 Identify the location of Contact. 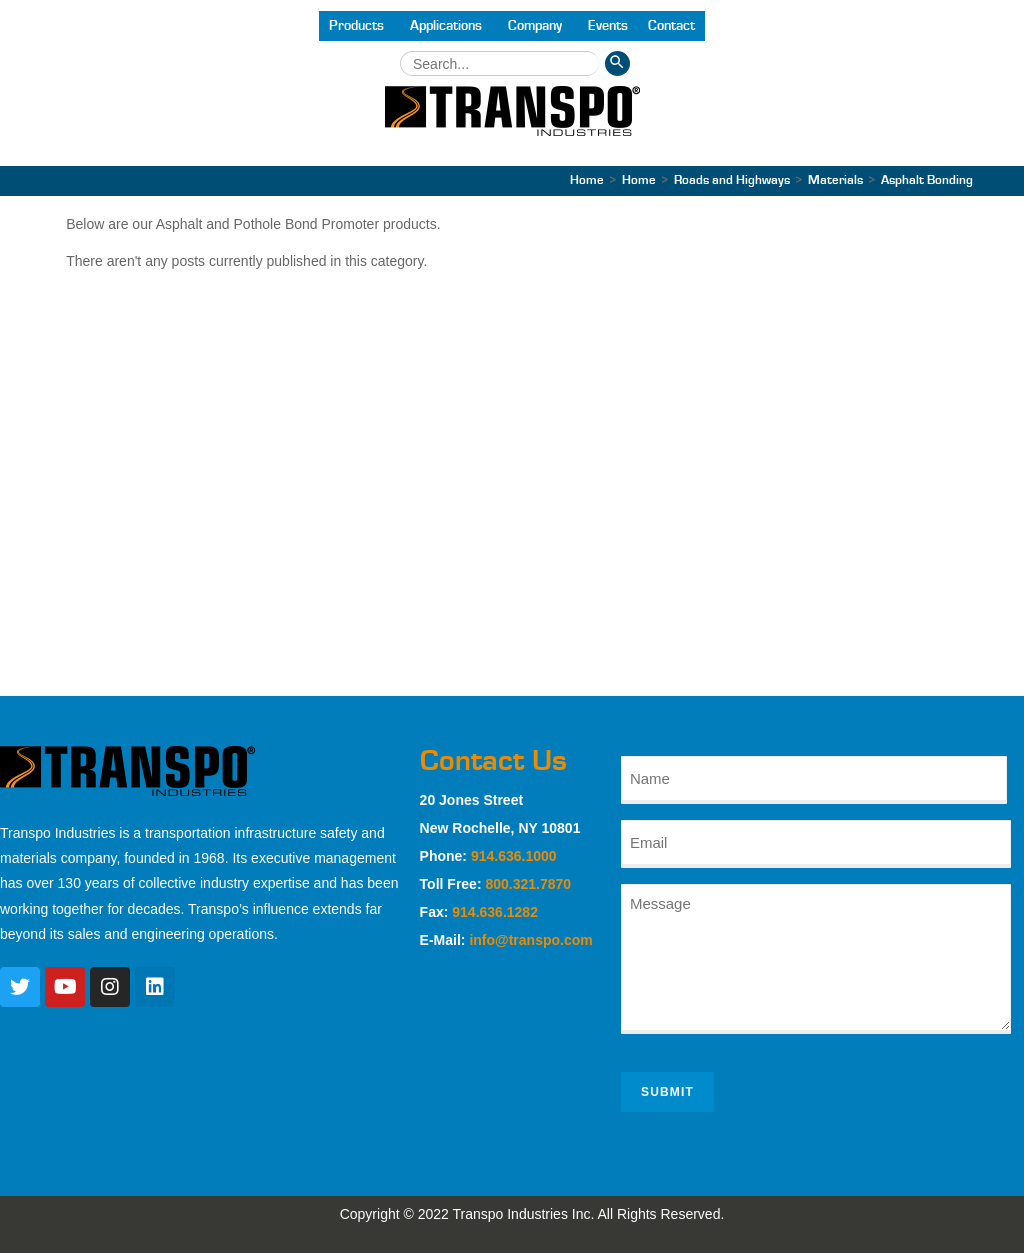
(671, 26).